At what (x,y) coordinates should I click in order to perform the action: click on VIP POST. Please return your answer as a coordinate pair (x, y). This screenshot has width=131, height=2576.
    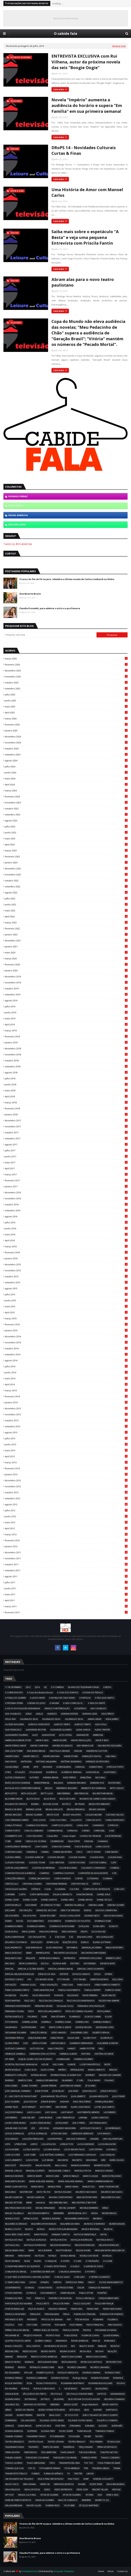
    Looking at the image, I should click on (9, 2494).